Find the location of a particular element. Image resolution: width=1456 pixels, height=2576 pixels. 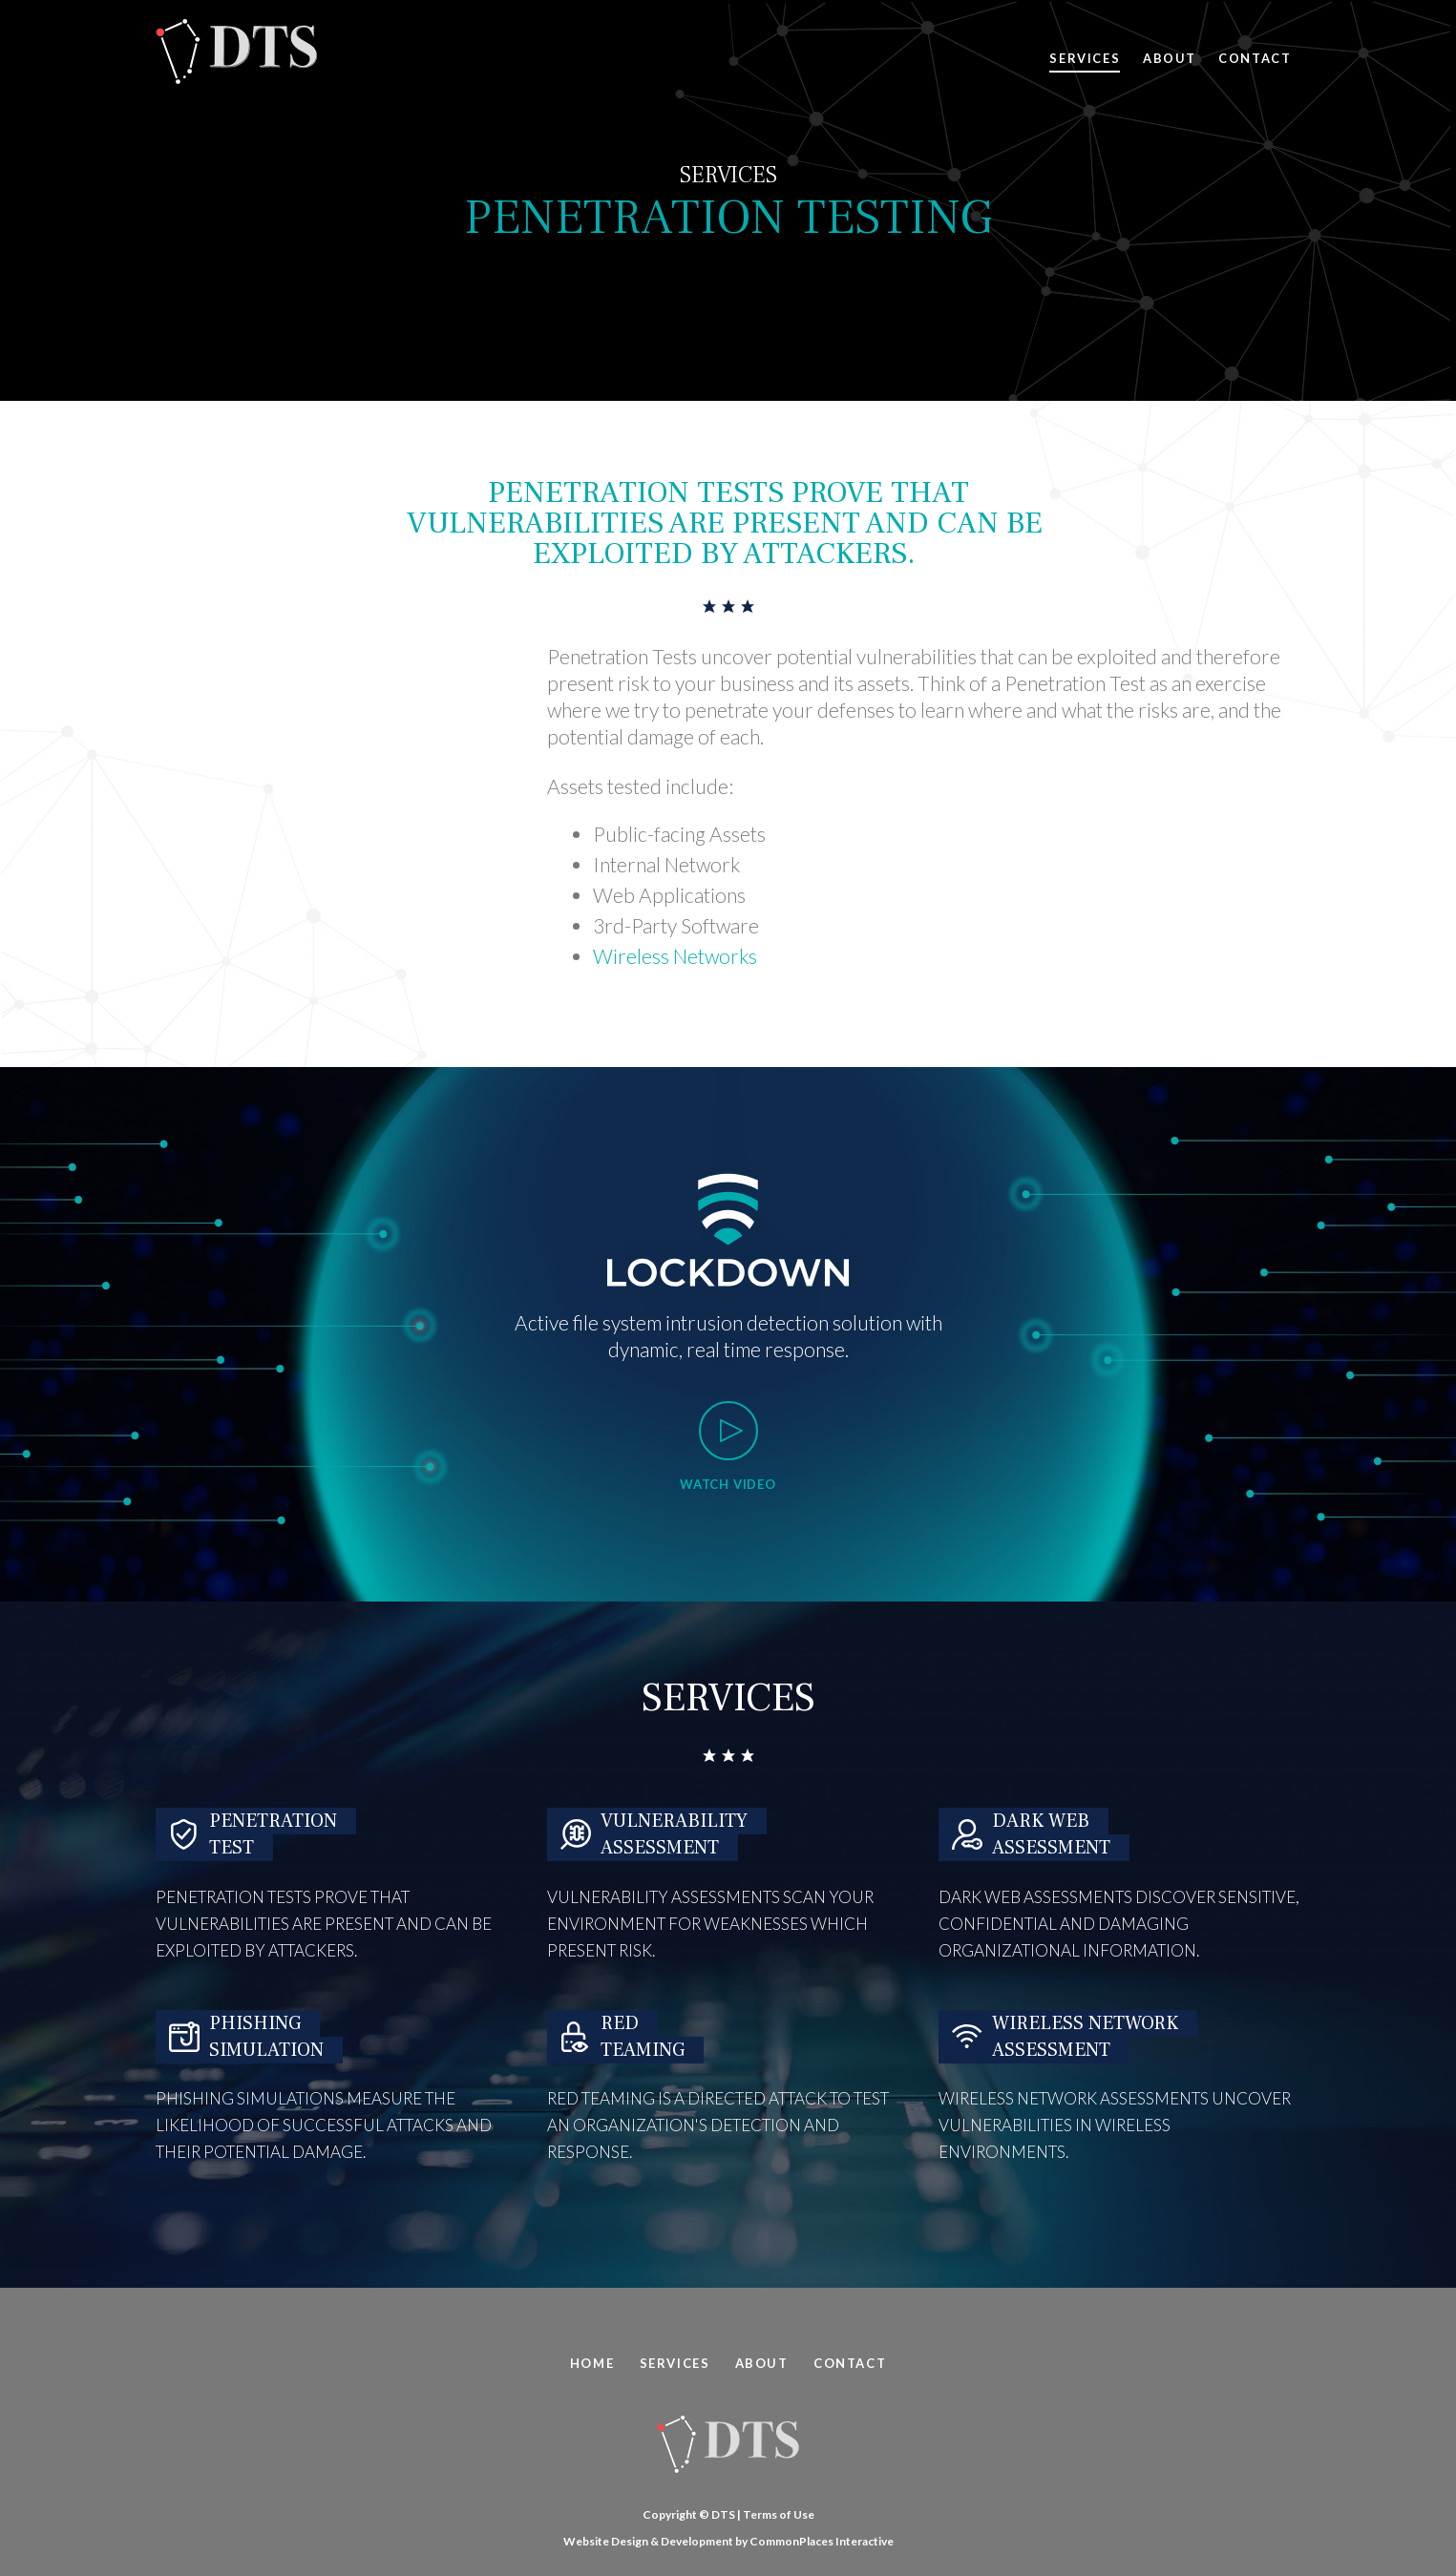

Website Design & Development by CommonPlaces Interactive is located at coordinates (728, 2541).